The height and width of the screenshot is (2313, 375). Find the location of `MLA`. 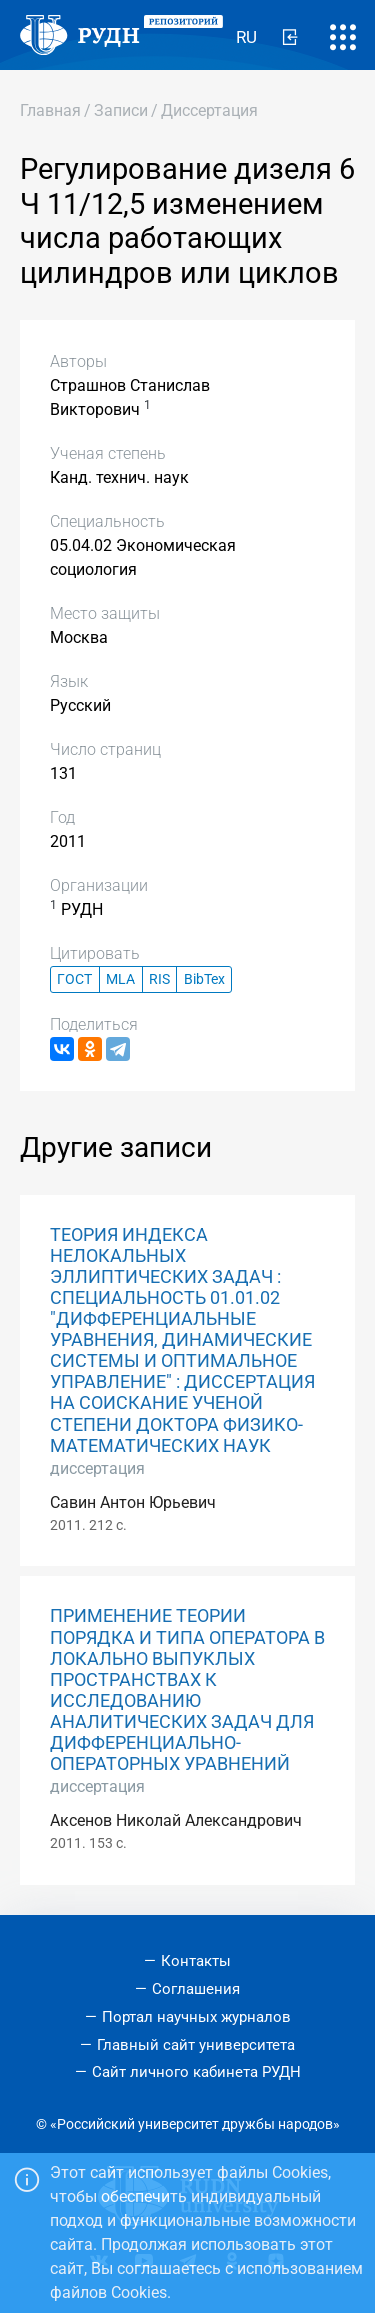

MLA is located at coordinates (120, 979).